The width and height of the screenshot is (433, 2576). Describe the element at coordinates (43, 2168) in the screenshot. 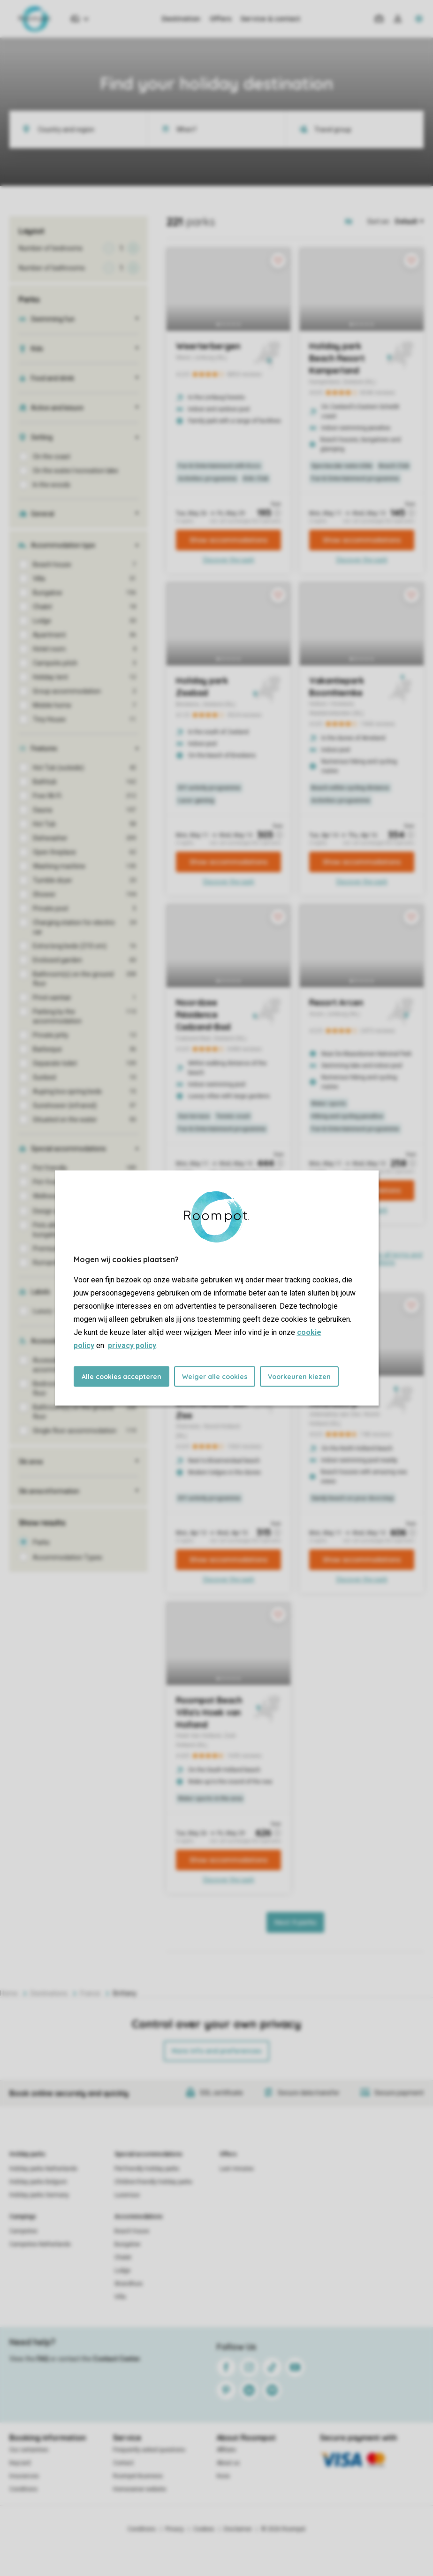

I see `Holiday parks Netherlands` at that location.